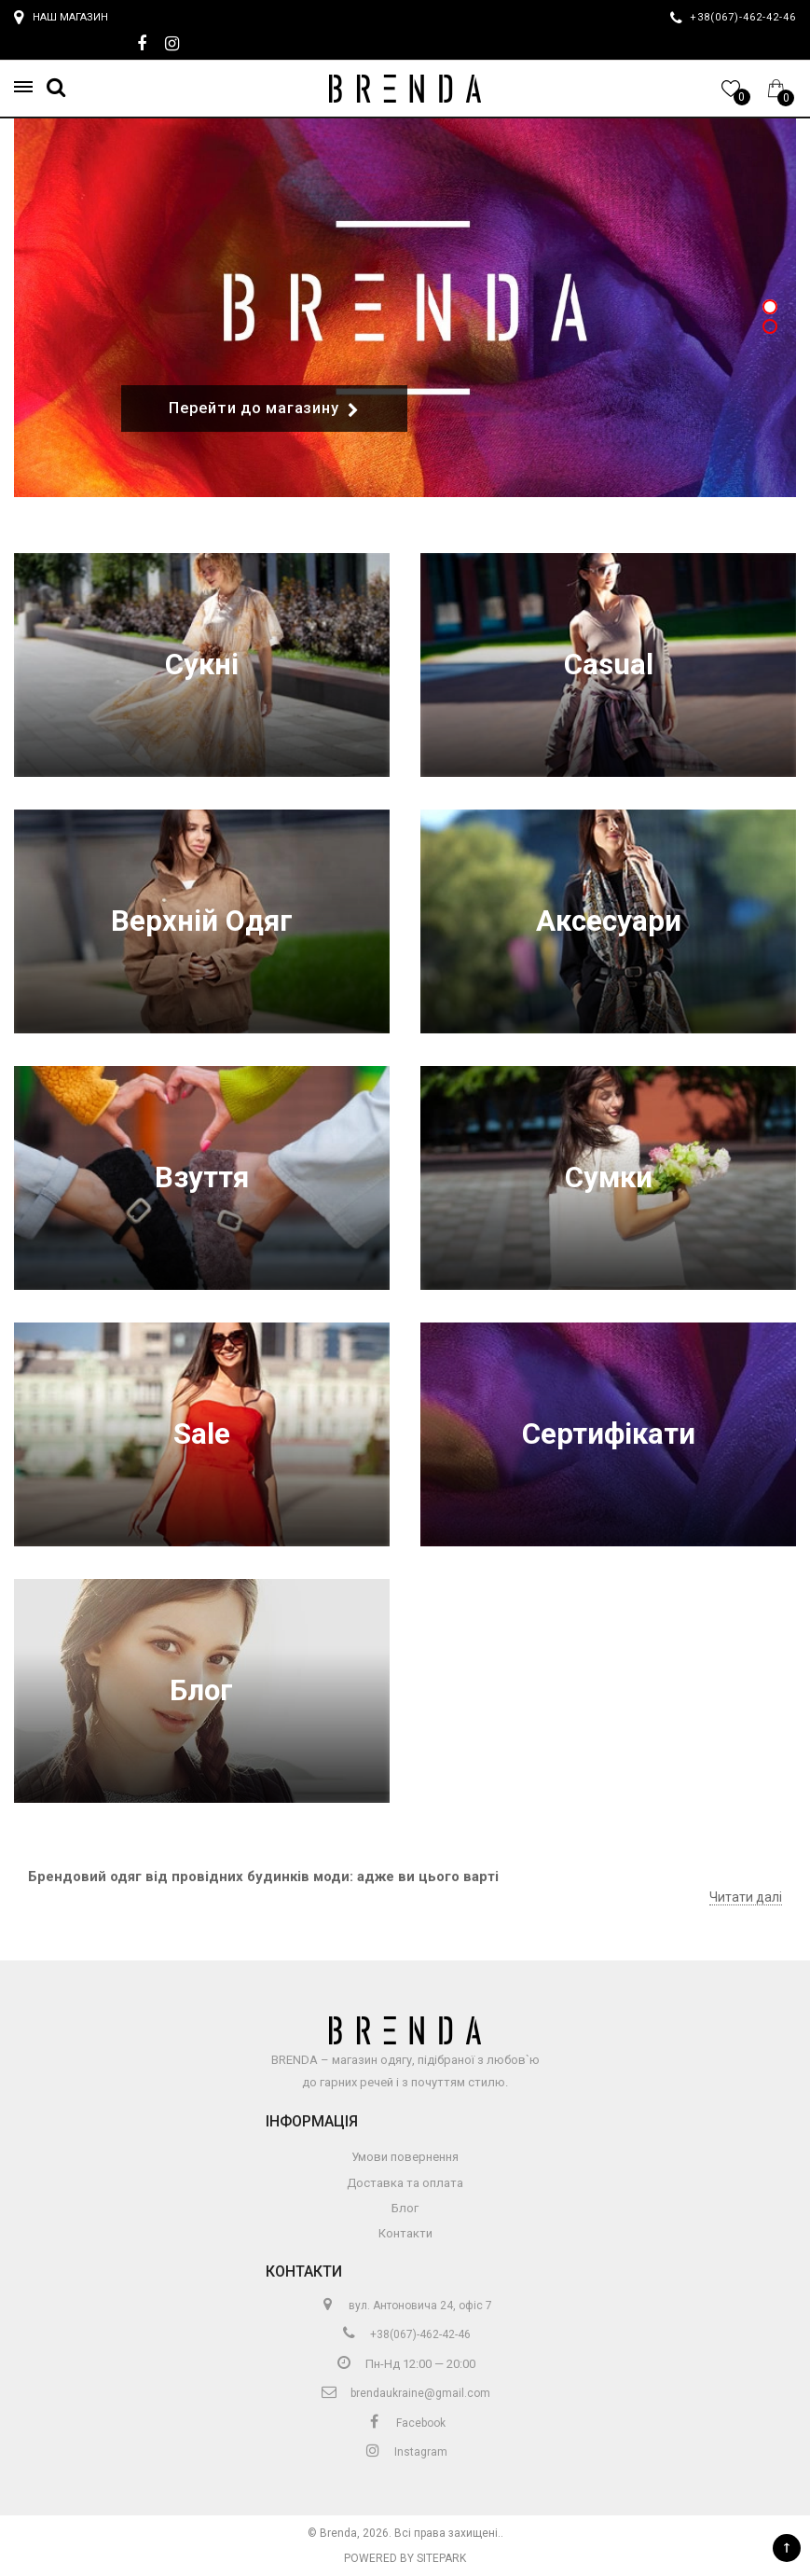 The image size is (810, 2576). Describe the element at coordinates (405, 2393) in the screenshot. I see `brendaukraine@gmail.com` at that location.